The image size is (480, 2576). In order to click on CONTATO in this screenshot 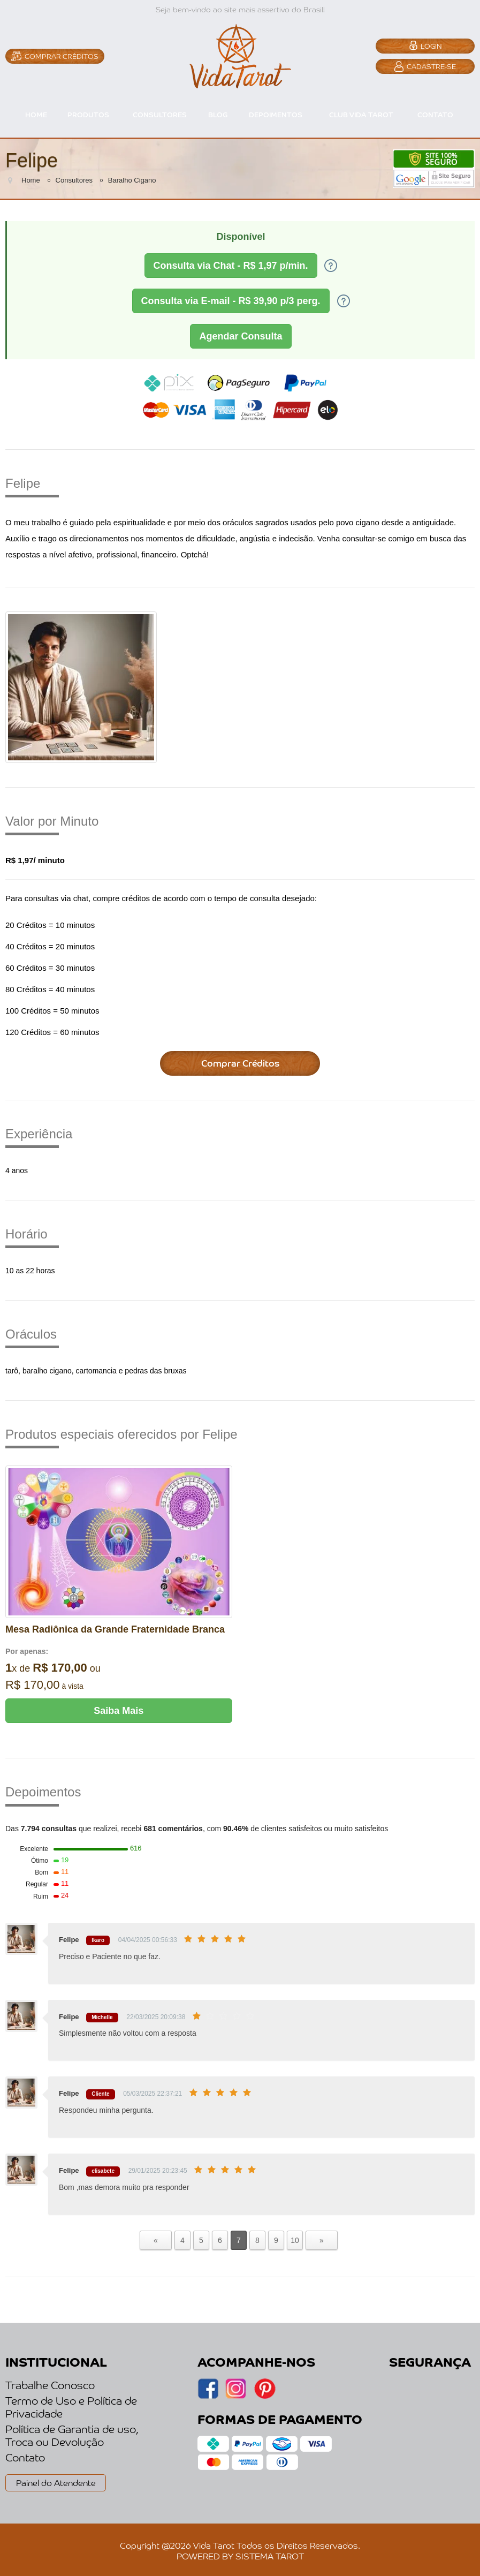, I will do `click(435, 114)`.